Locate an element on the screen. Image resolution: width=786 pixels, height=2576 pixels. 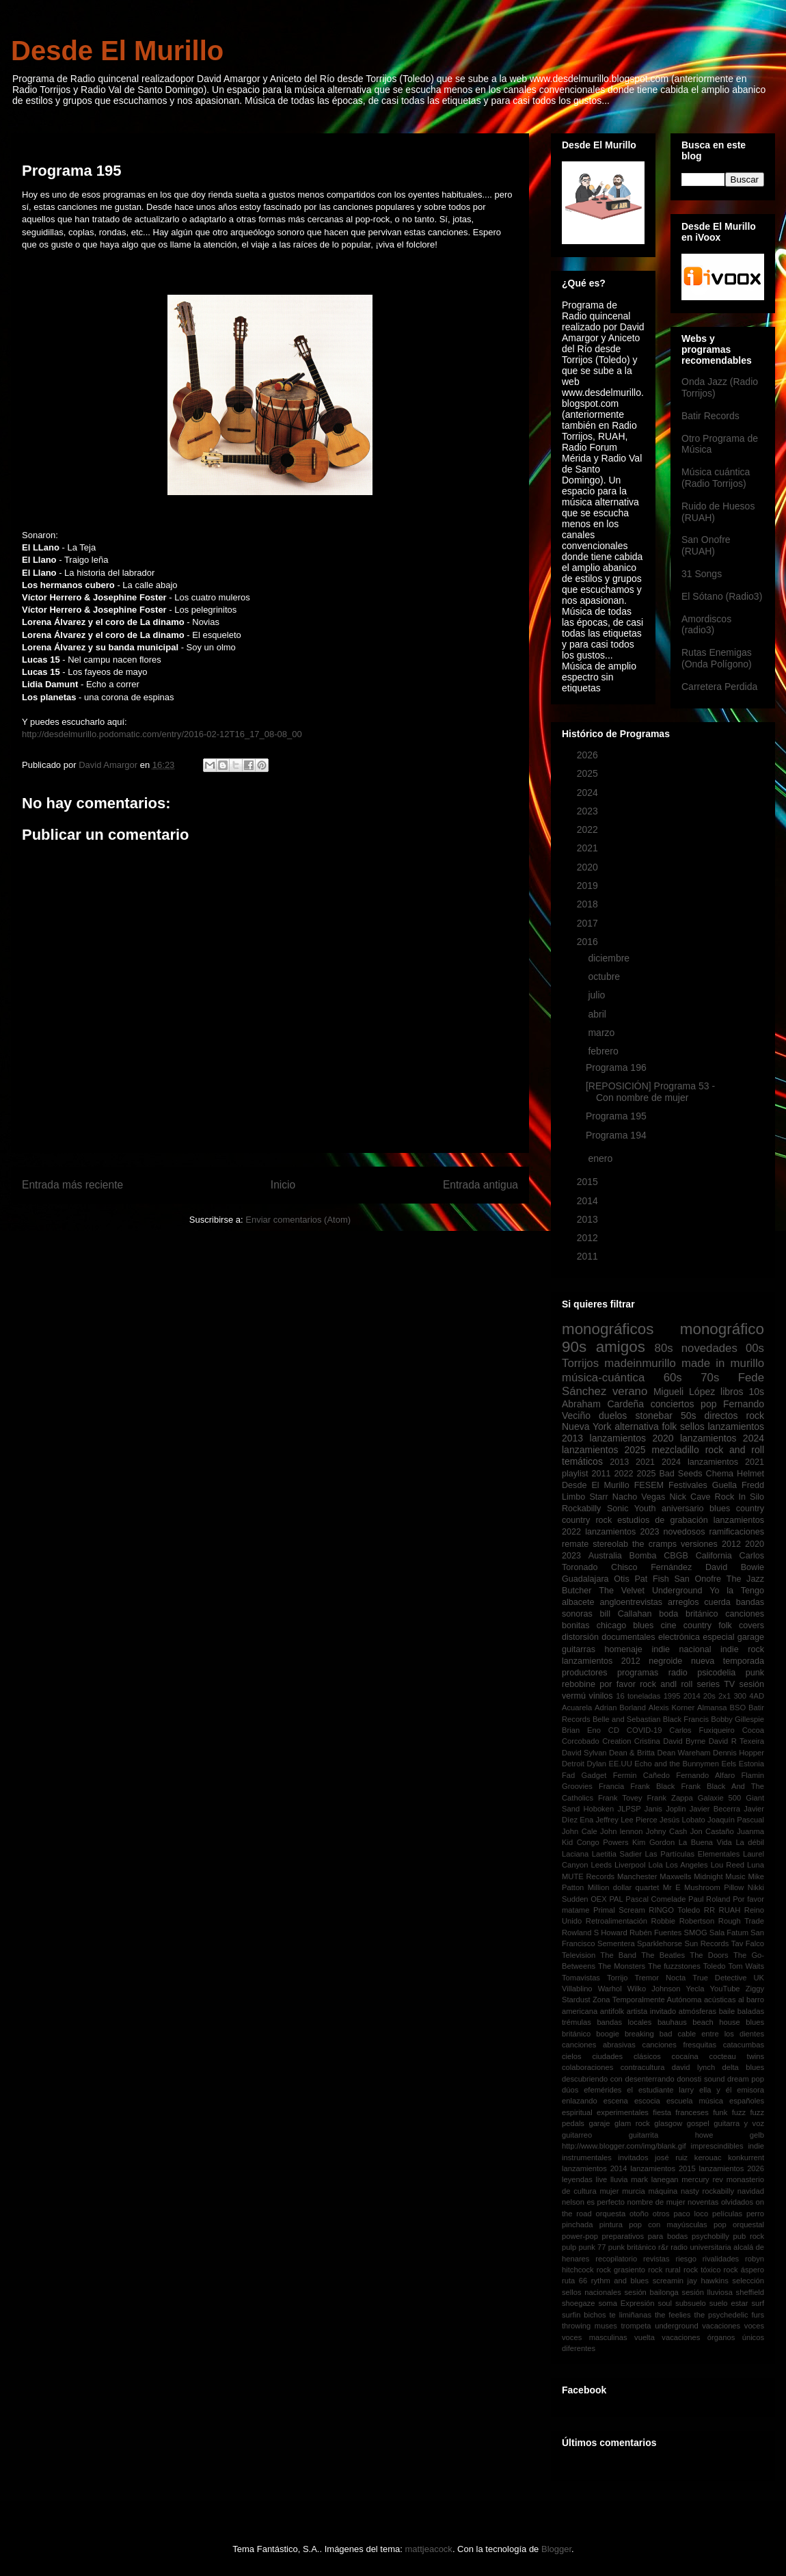
Tom Waits is located at coordinates (746, 1966).